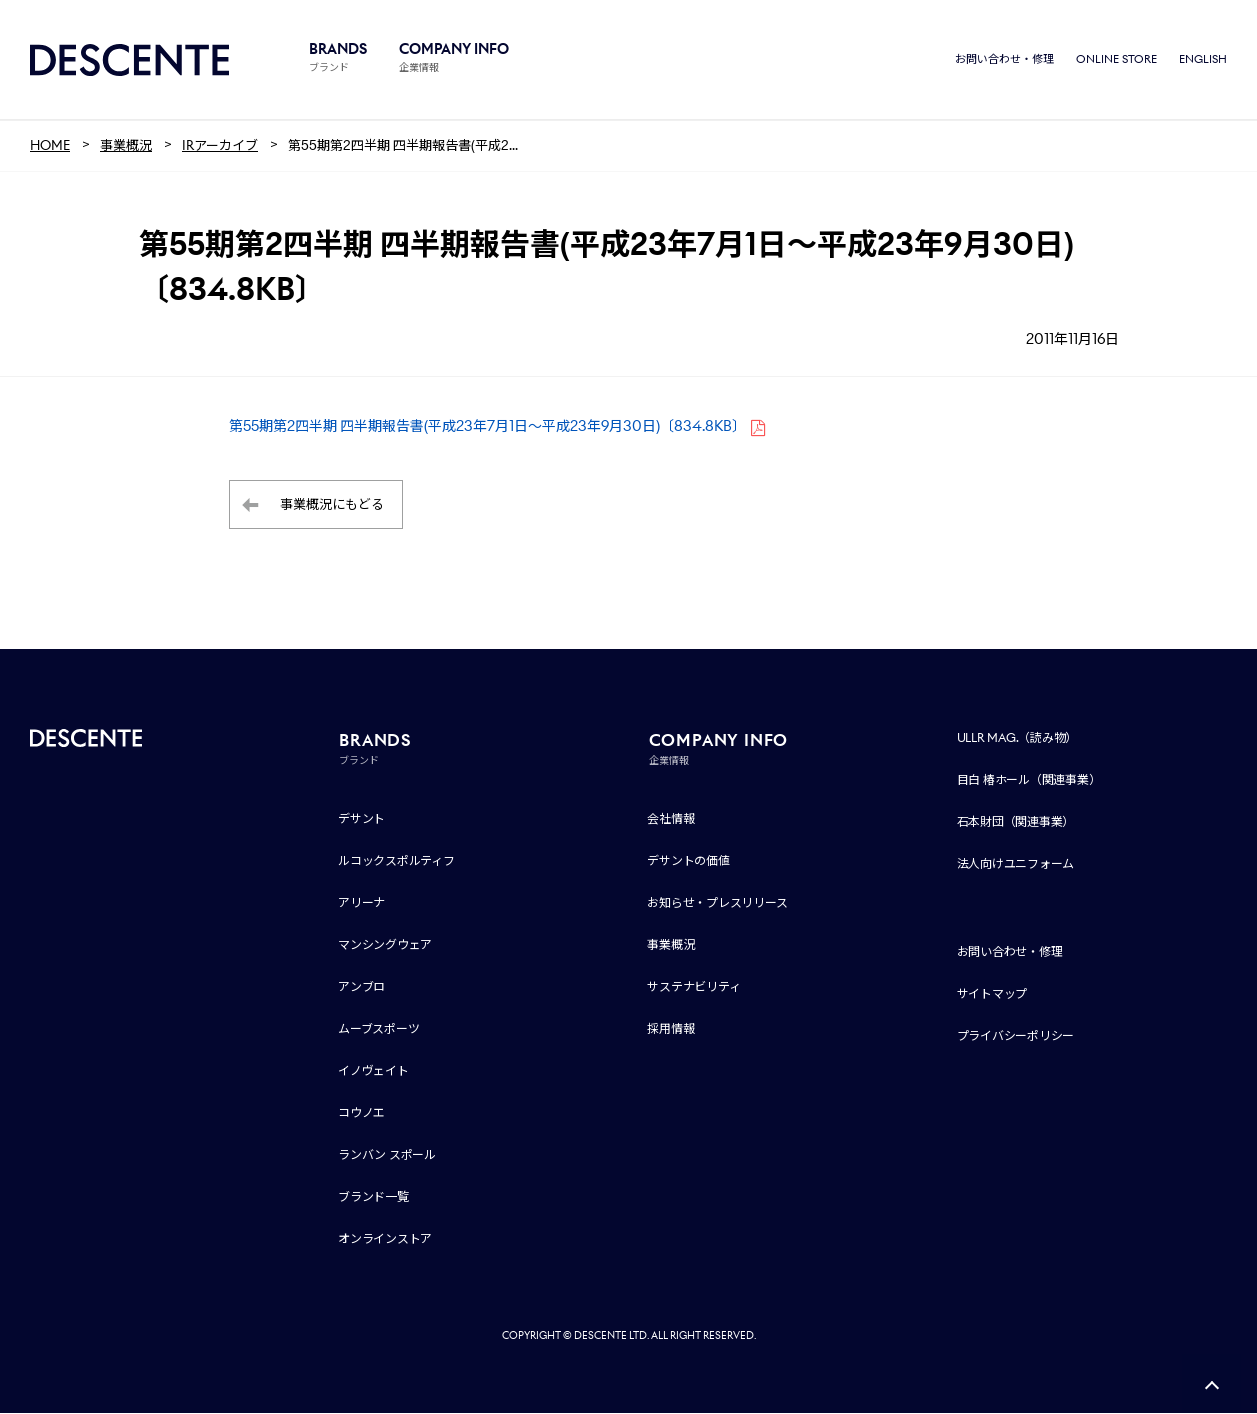 This screenshot has width=1257, height=1414. What do you see at coordinates (670, 819) in the screenshot?
I see `会社情報` at bounding box center [670, 819].